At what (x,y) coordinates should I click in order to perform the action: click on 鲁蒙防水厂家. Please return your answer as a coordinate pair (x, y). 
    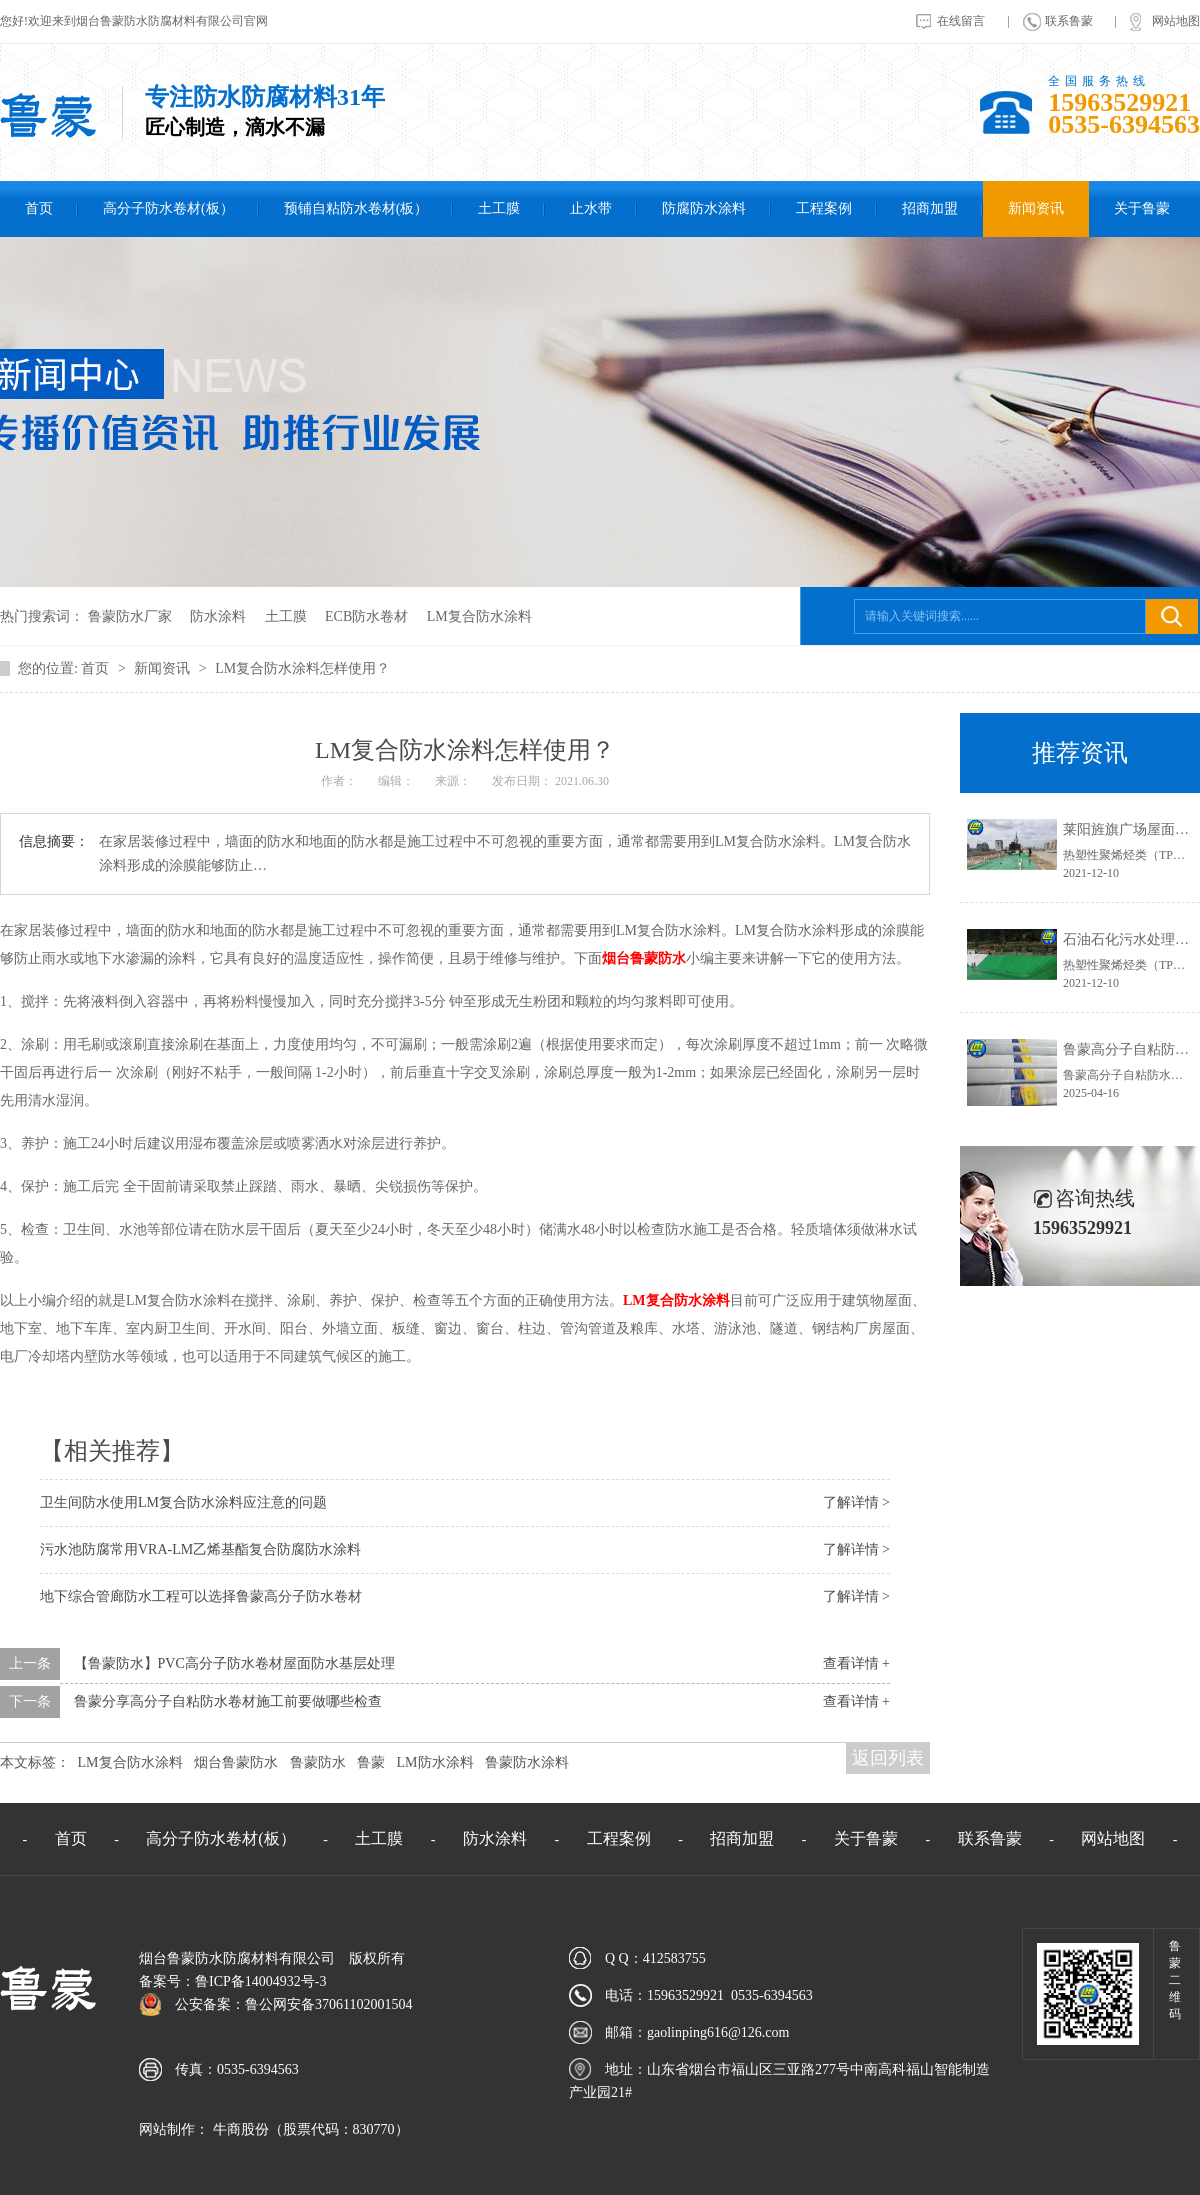
    Looking at the image, I should click on (130, 616).